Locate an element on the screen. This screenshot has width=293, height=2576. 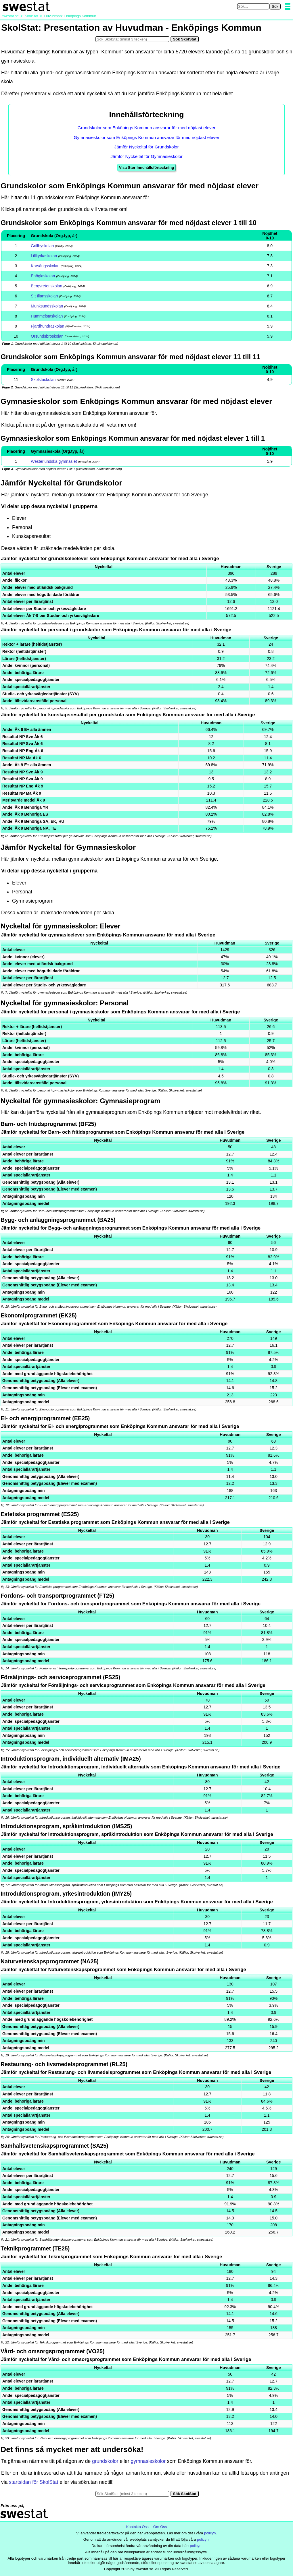
Jämför Nyckeltal för Gymnasieskolor is located at coordinates (146, 156).